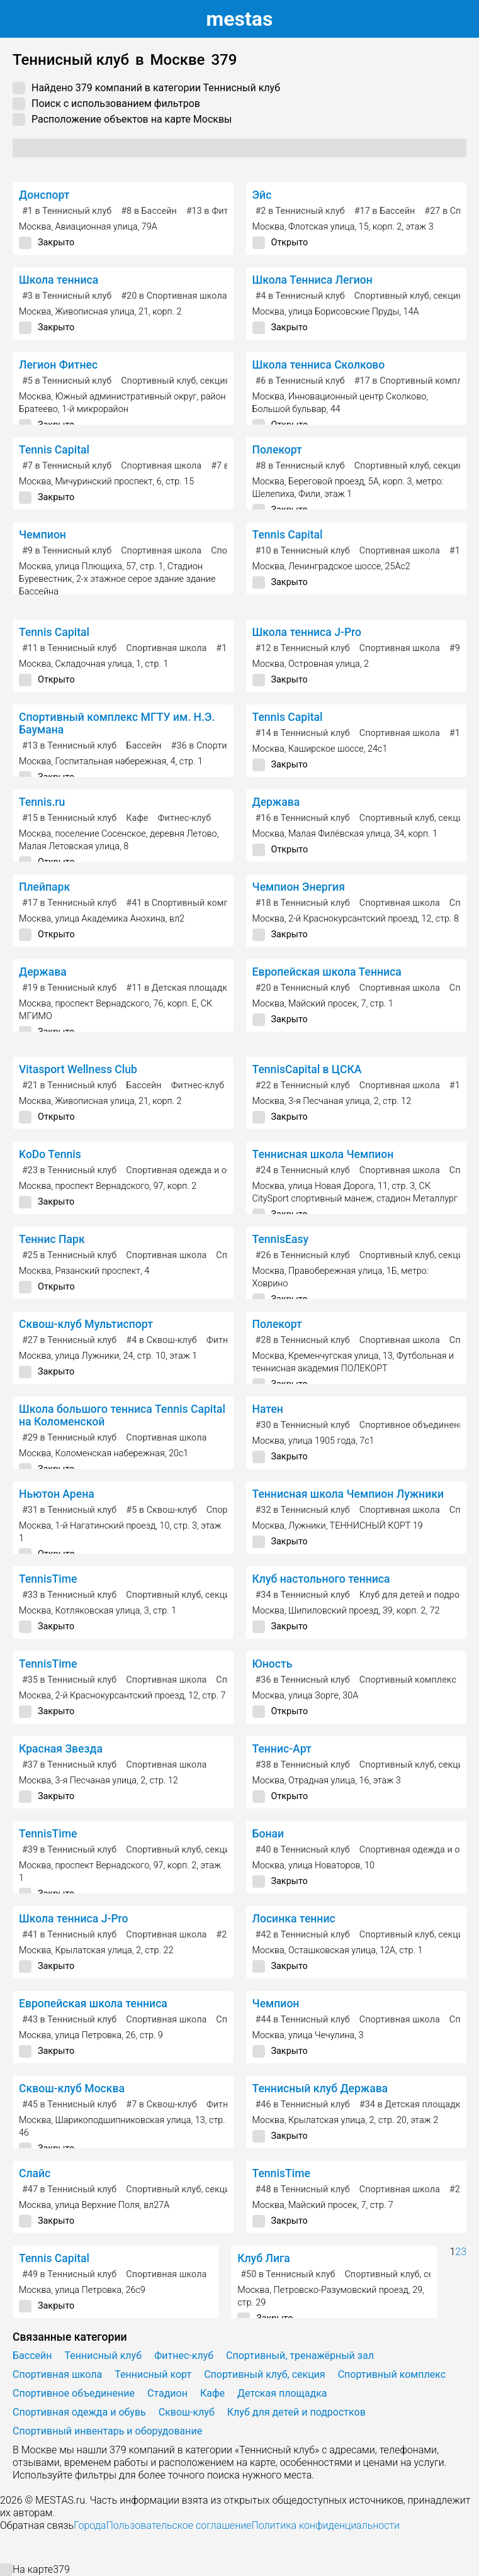 This screenshot has width=479, height=2576. What do you see at coordinates (48, 1579) in the screenshot?
I see `TennisTime` at bounding box center [48, 1579].